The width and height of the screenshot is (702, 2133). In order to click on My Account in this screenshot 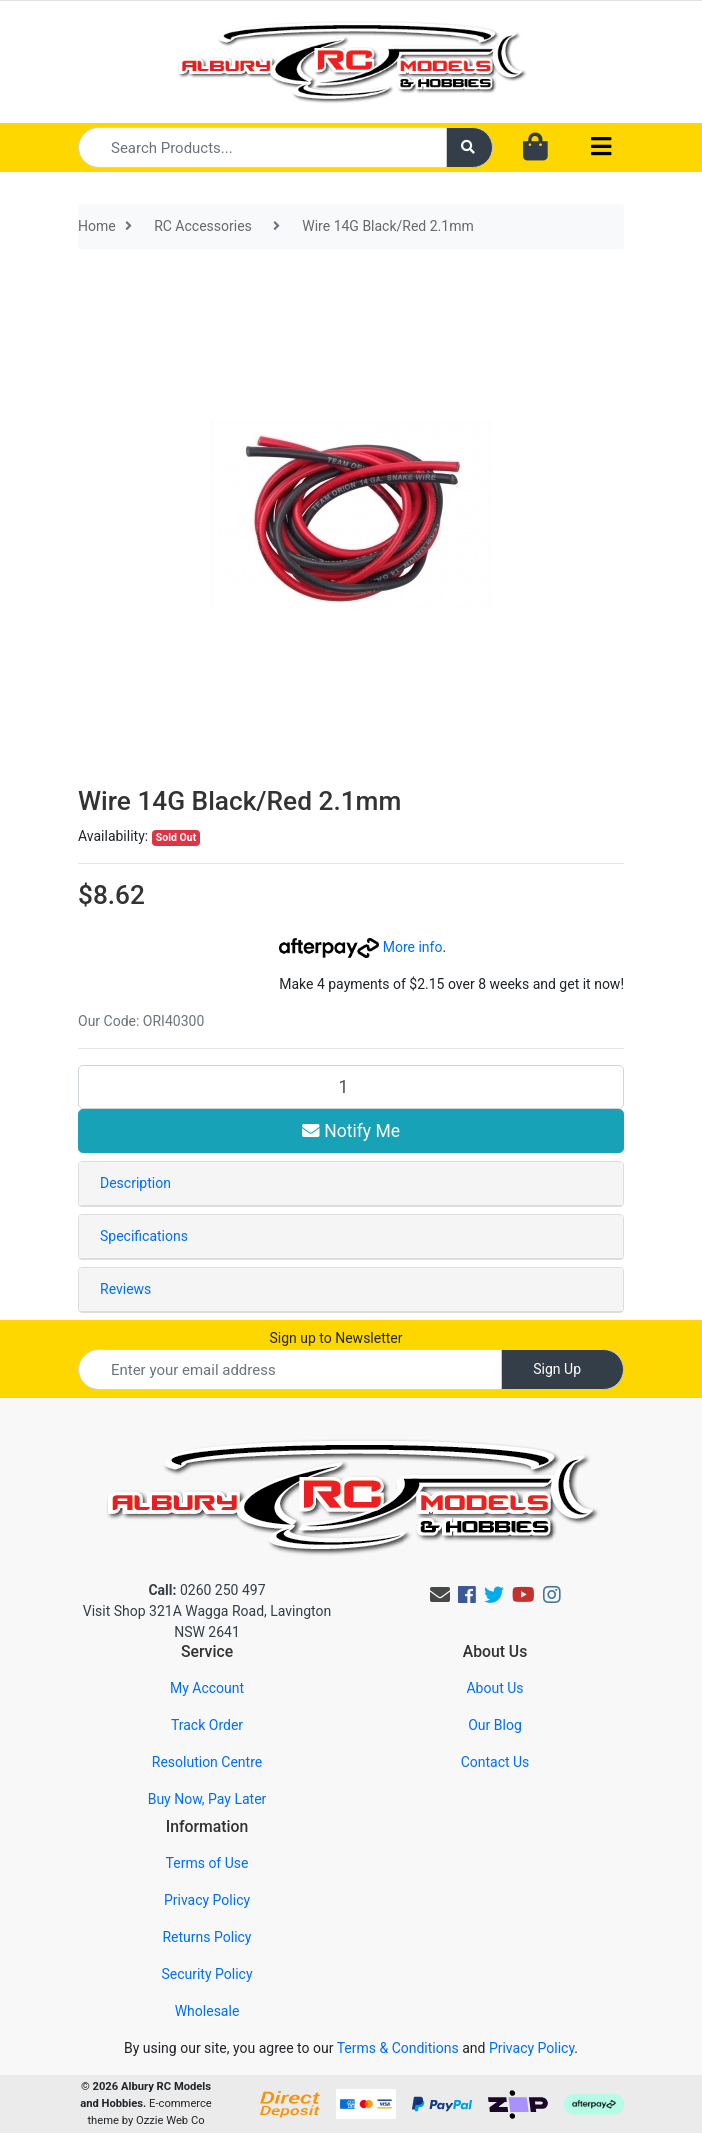, I will do `click(207, 1688)`.